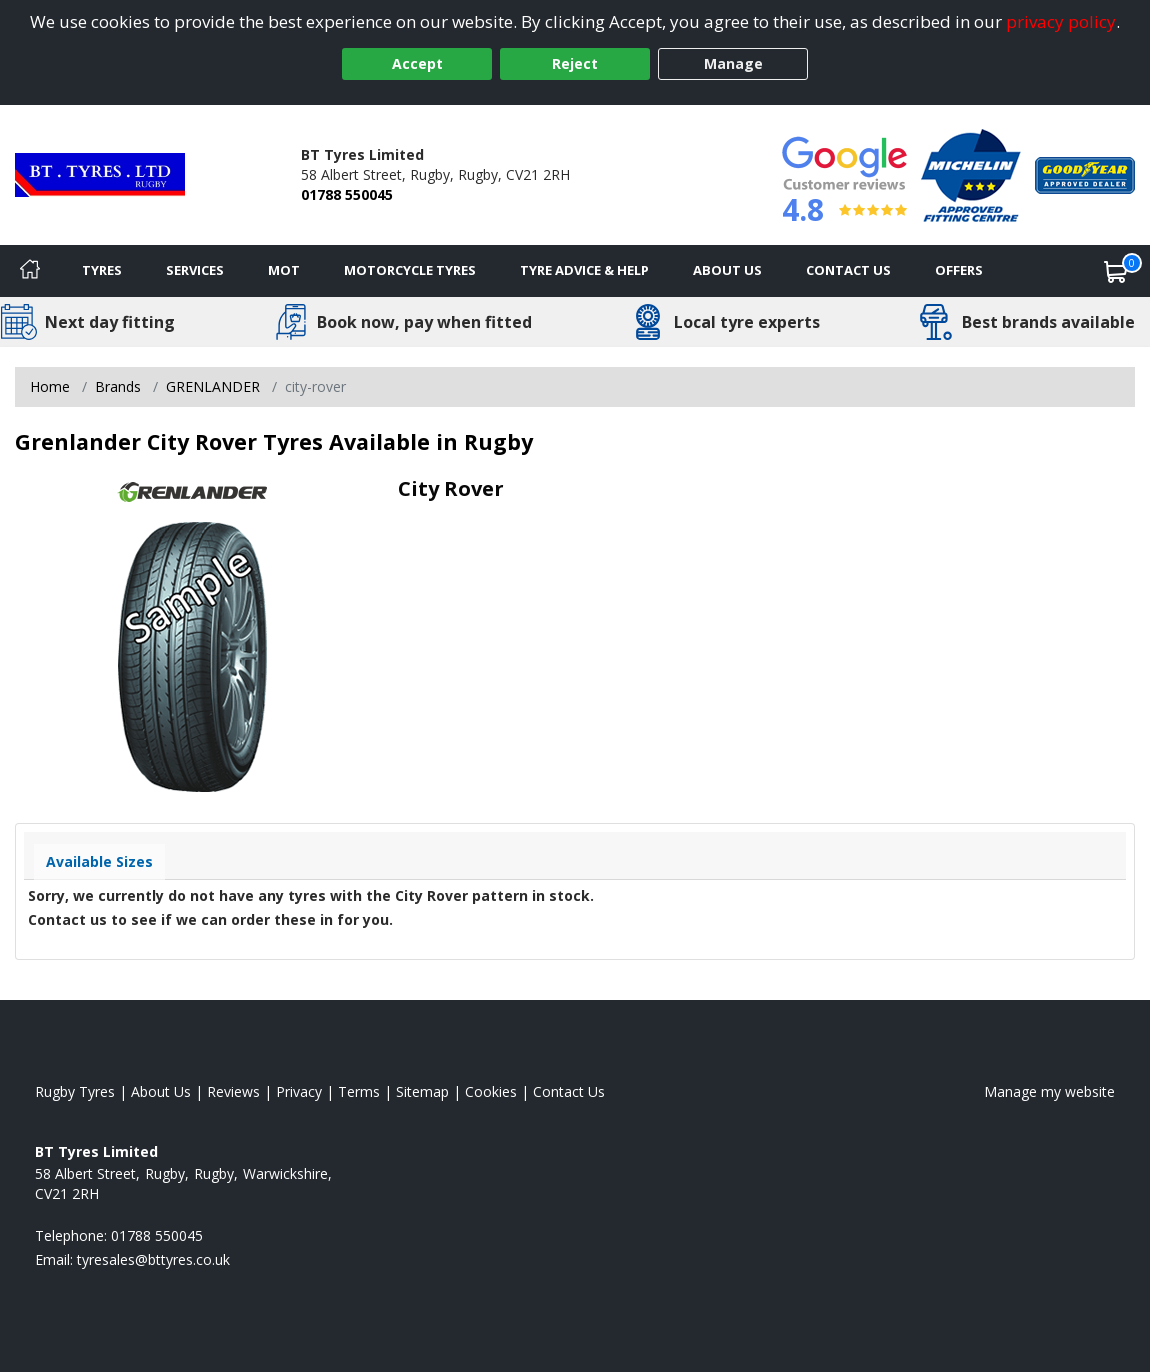 Image resolution: width=1150 pixels, height=1372 pixels. I want to click on Privacy [Read our privacy policy], so click(299, 1091).